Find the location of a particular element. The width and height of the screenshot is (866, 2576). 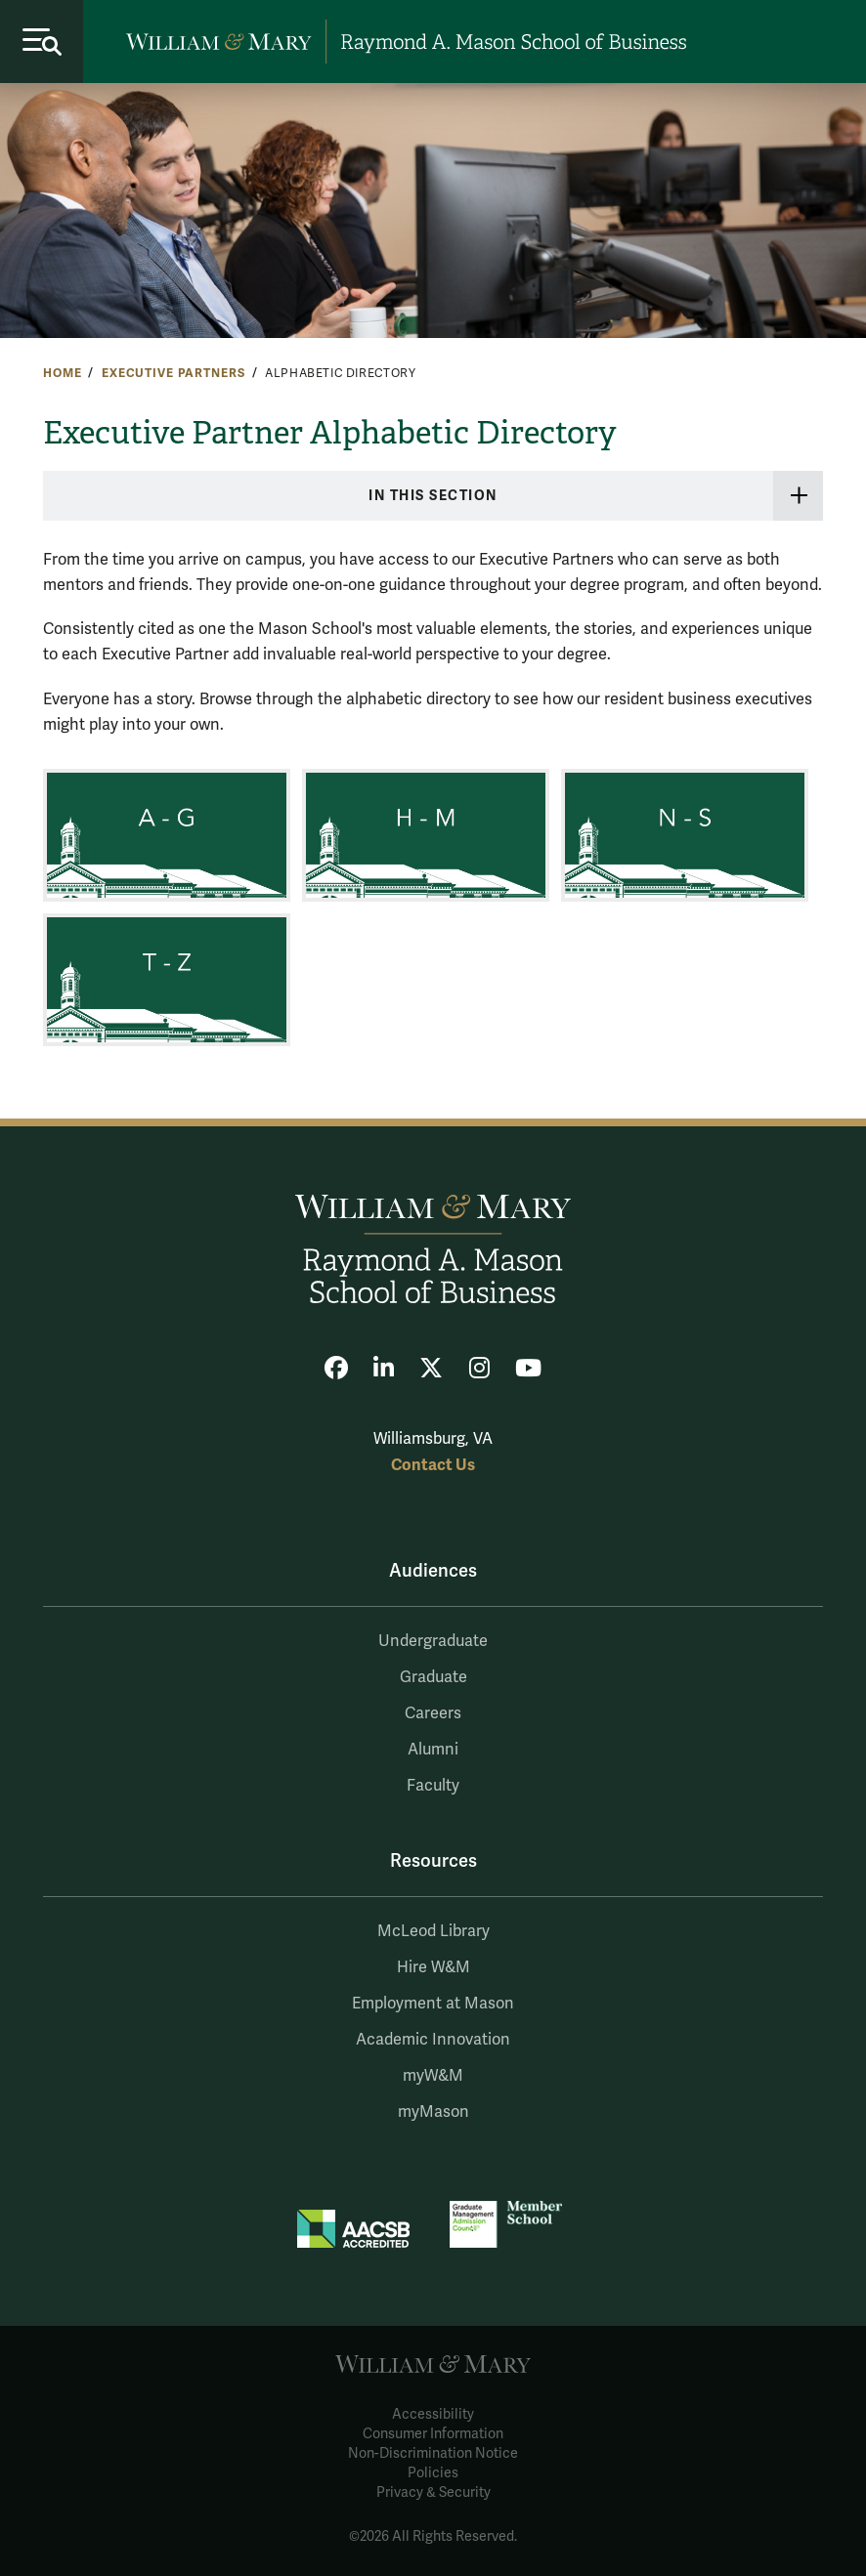

Academic Innovation is located at coordinates (433, 2039).